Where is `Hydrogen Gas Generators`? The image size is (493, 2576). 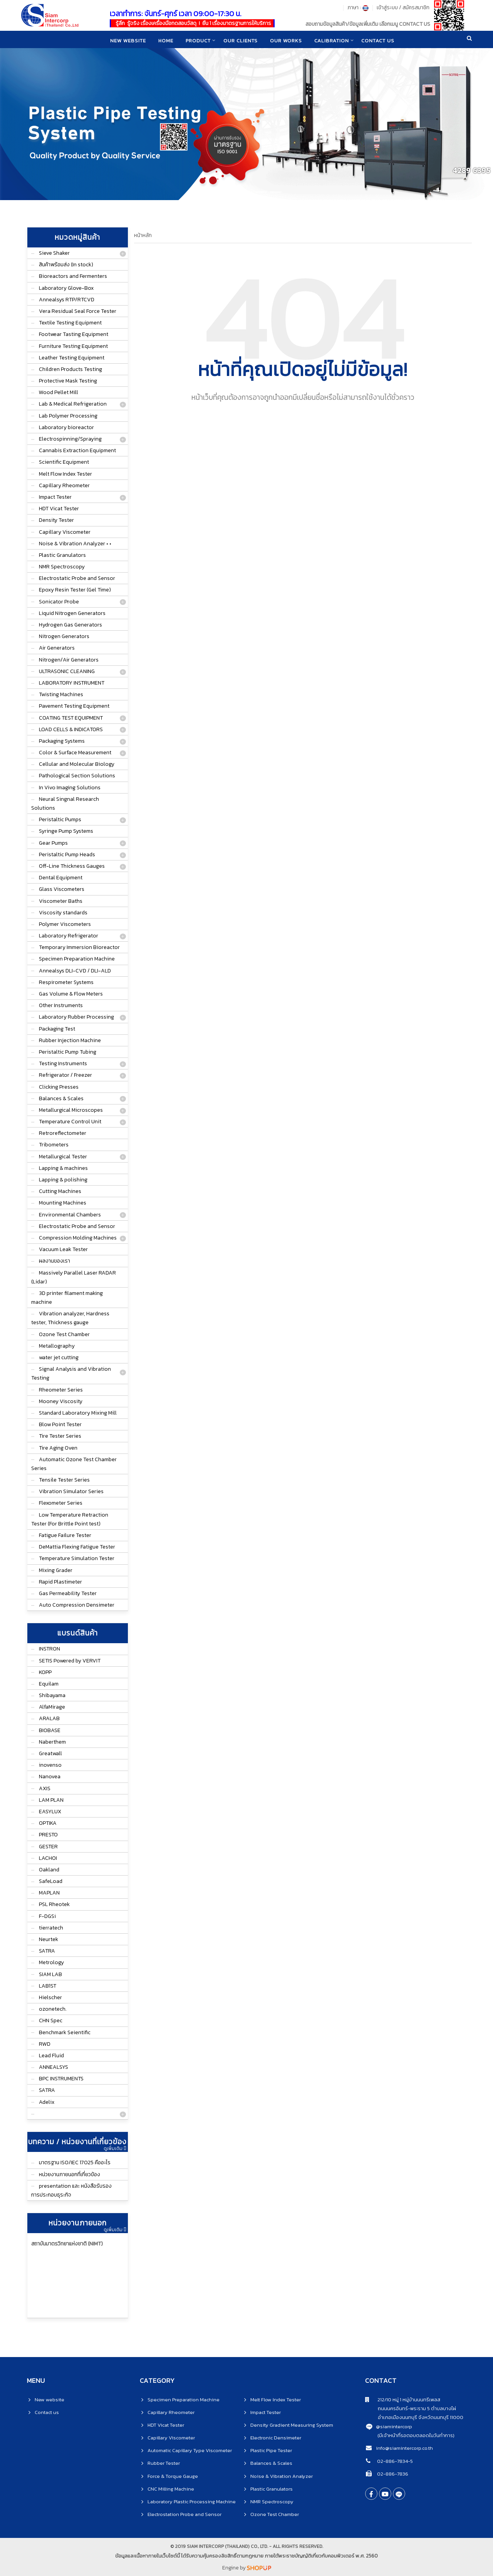
Hydrogen Gas Generators is located at coordinates (70, 625).